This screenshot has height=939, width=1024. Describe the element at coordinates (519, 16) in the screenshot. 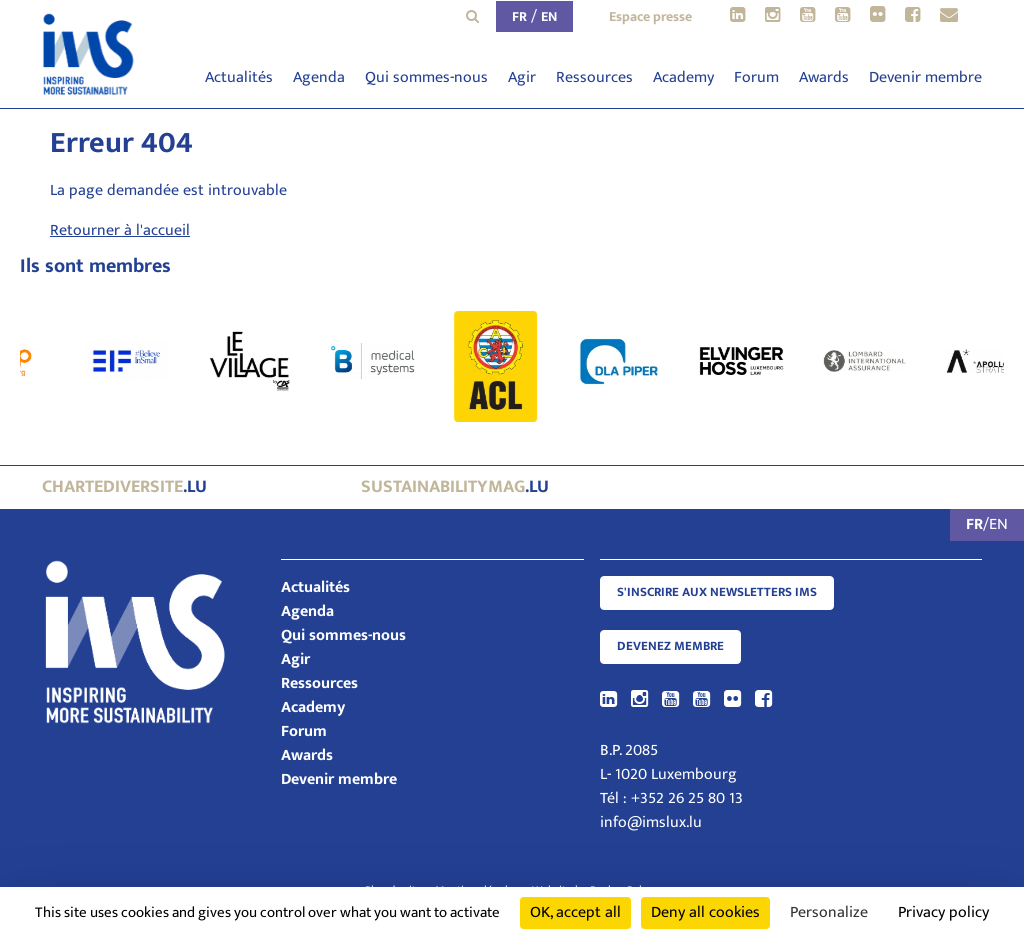

I see `FR` at that location.